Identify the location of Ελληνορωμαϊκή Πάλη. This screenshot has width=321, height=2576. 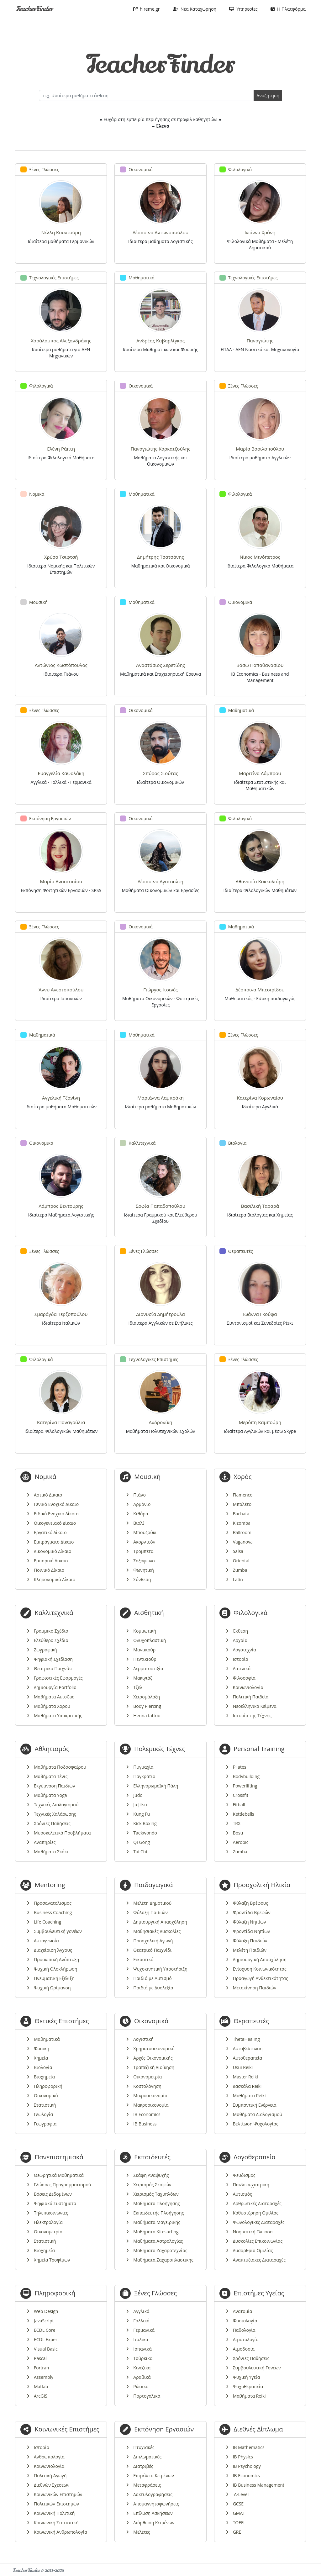
(155, 1786).